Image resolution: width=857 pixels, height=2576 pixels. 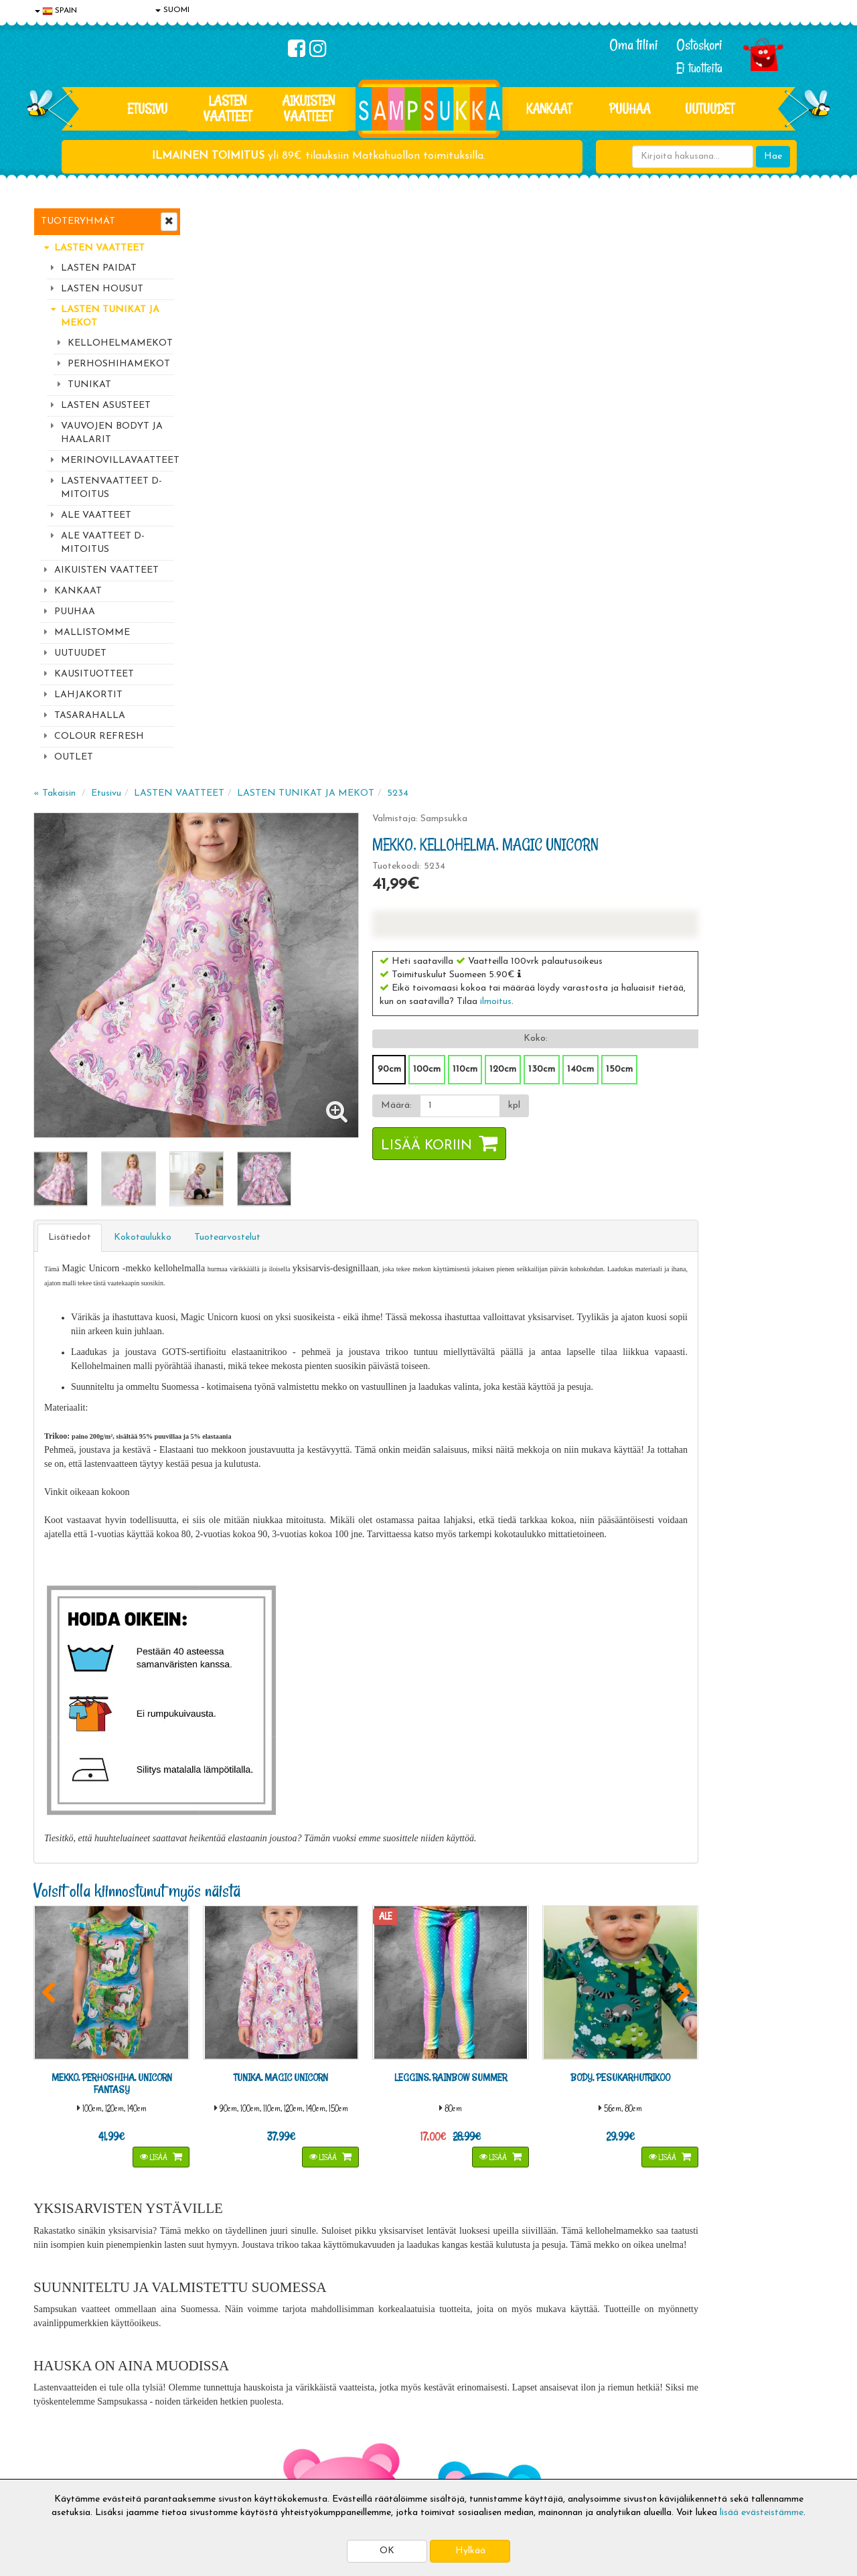 I want to click on MERINOVILLAVAATTEET, so click(x=117, y=460).